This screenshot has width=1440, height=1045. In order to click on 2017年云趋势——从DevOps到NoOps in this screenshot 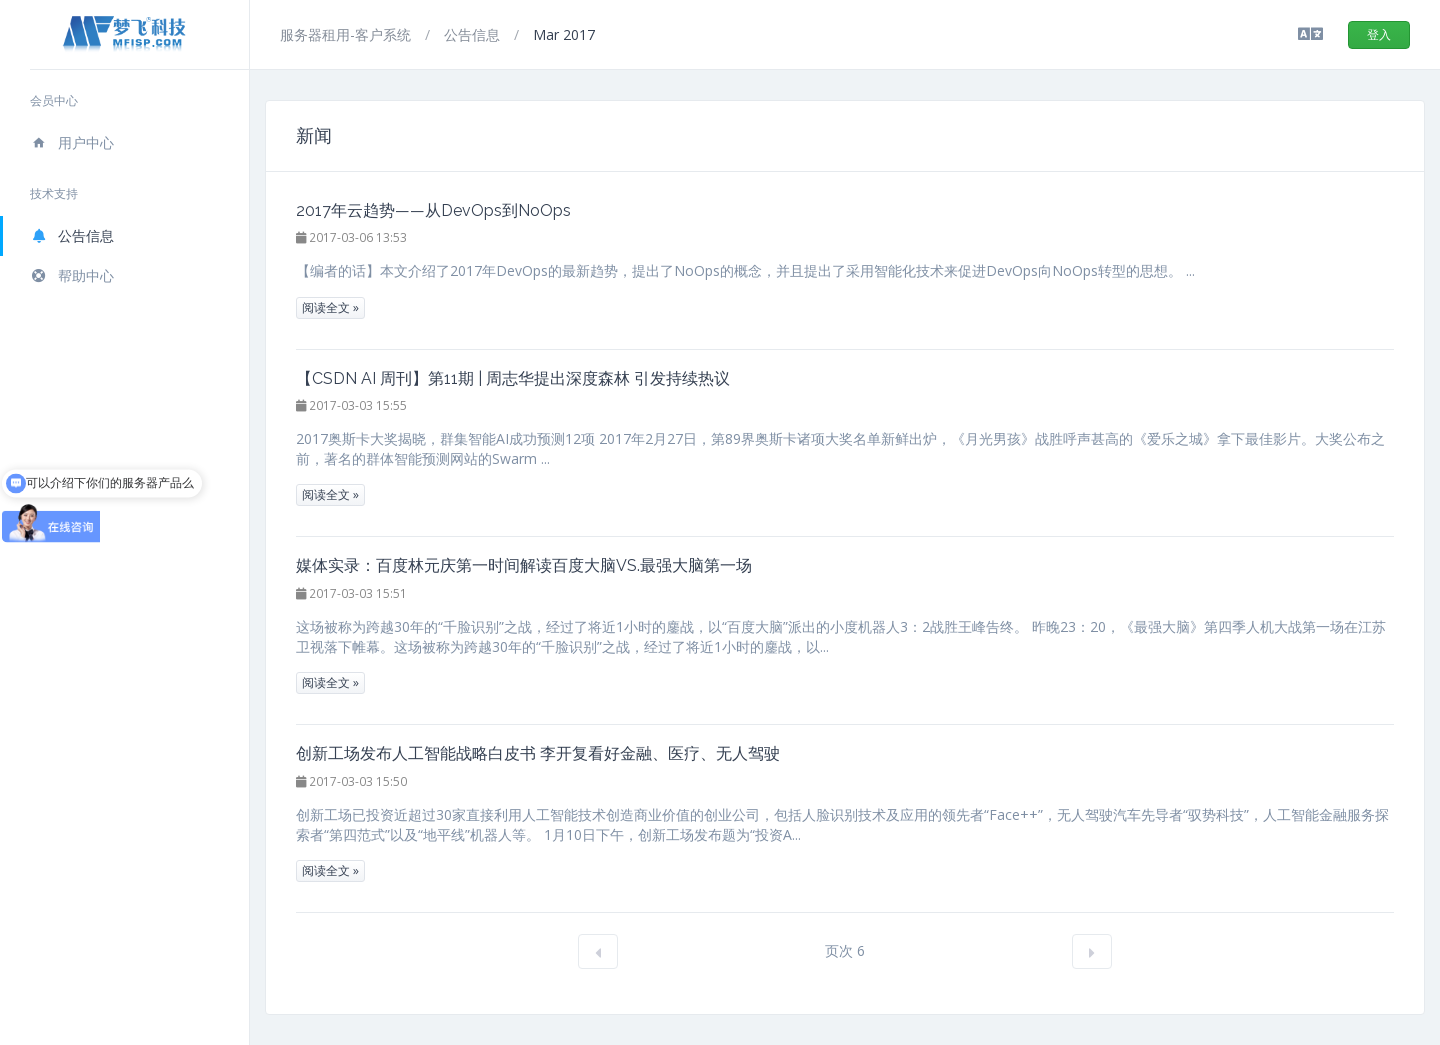, I will do `click(433, 210)`.